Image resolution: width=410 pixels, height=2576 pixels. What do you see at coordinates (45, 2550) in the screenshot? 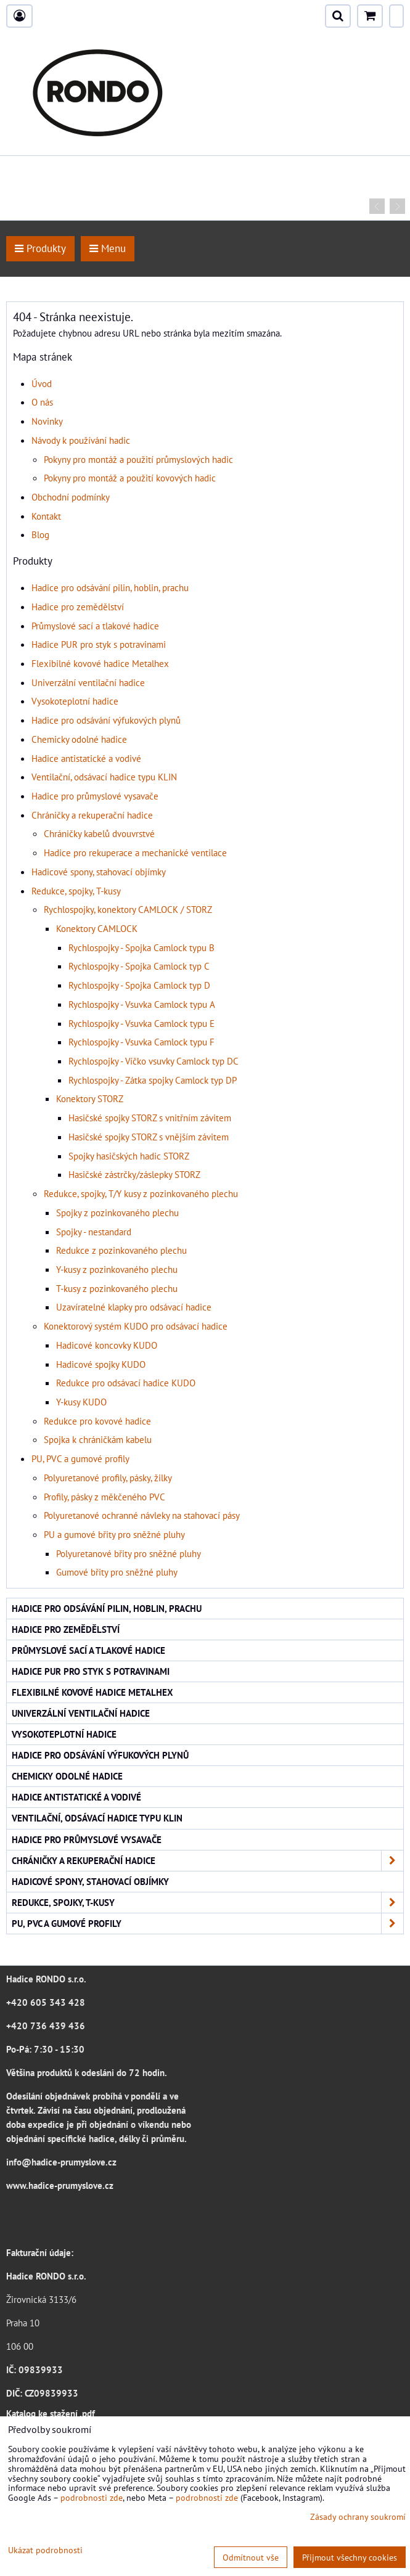
I see `Ukázat podrobnosti` at bounding box center [45, 2550].